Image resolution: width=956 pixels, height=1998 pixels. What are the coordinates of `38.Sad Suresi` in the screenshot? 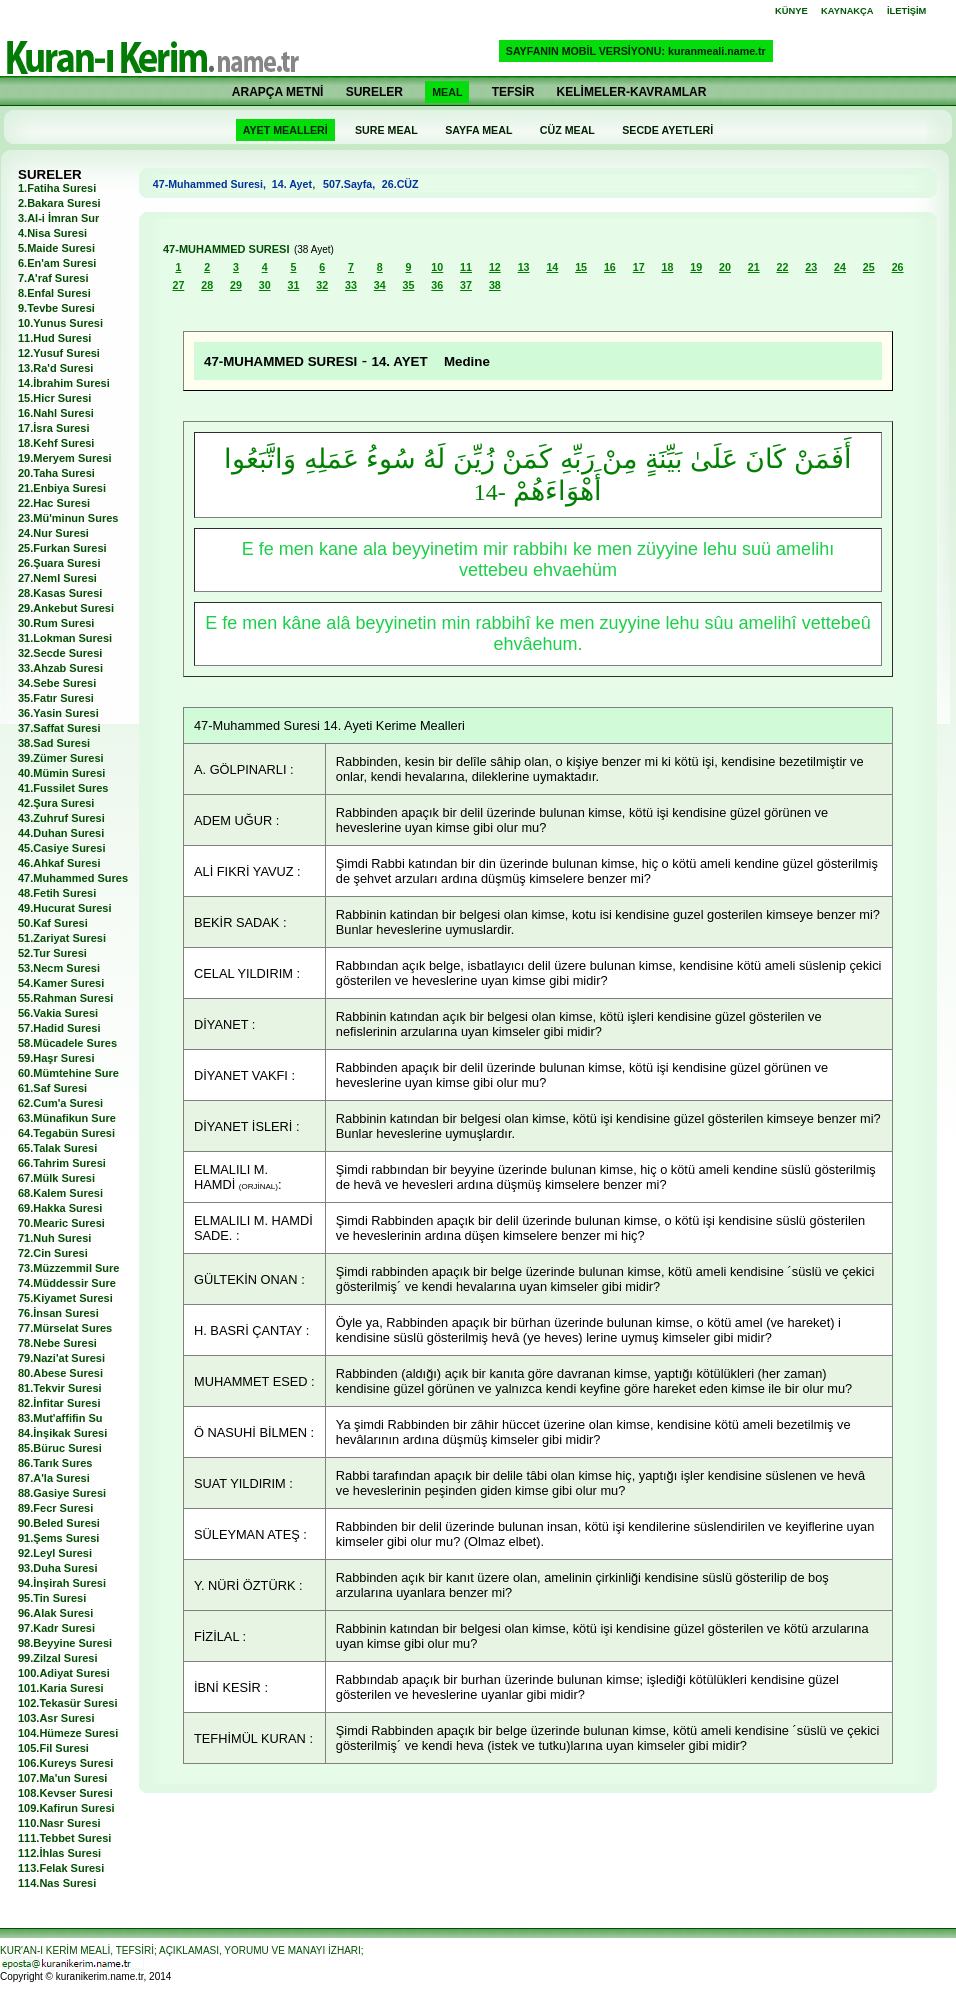 It's located at (54, 743).